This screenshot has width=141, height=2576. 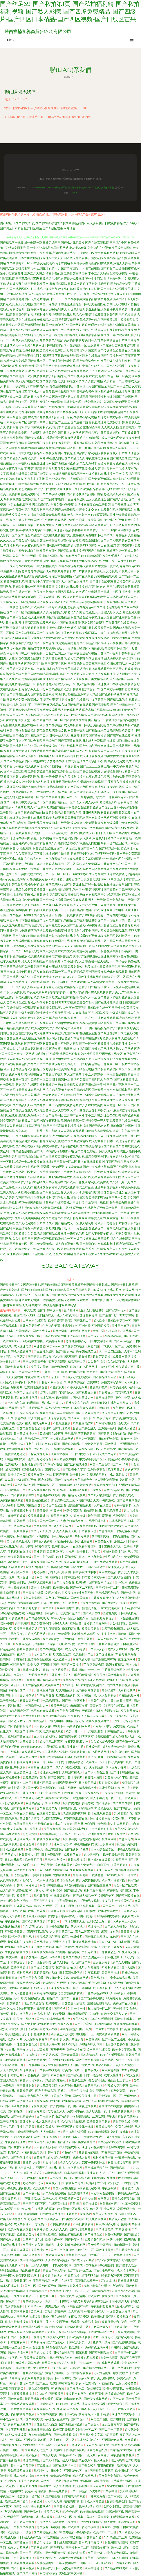 I want to click on 欧美日韩免费电影, so click(x=39, y=771).